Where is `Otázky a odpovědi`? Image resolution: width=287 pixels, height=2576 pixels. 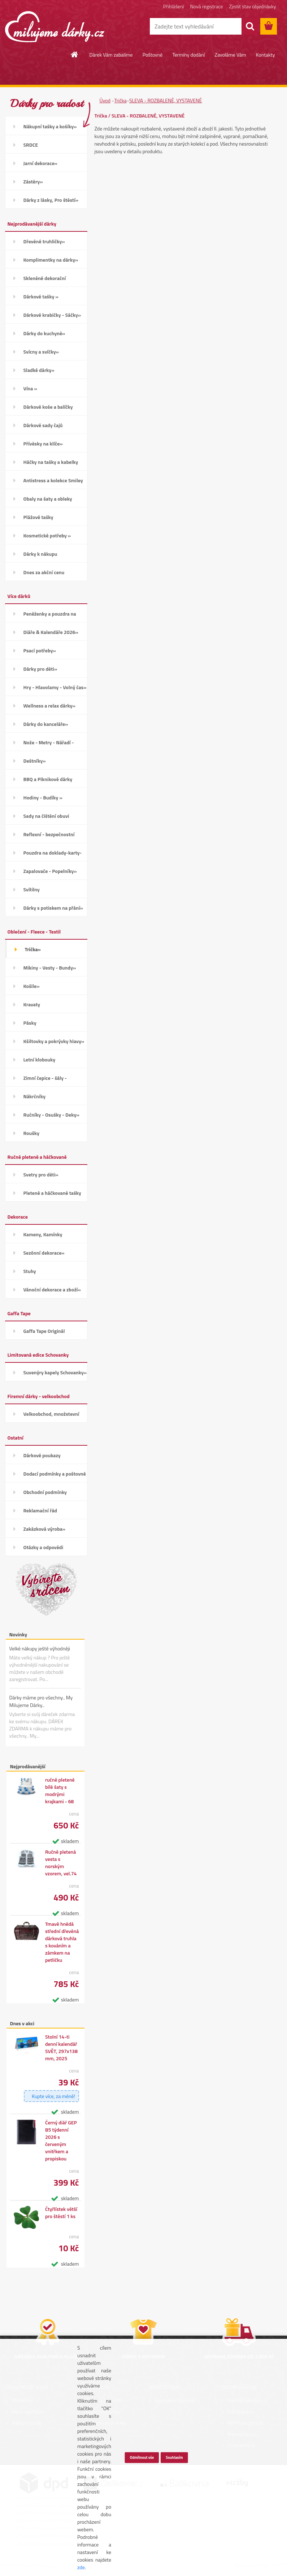
Otázky a odpovědi is located at coordinates (43, 1547).